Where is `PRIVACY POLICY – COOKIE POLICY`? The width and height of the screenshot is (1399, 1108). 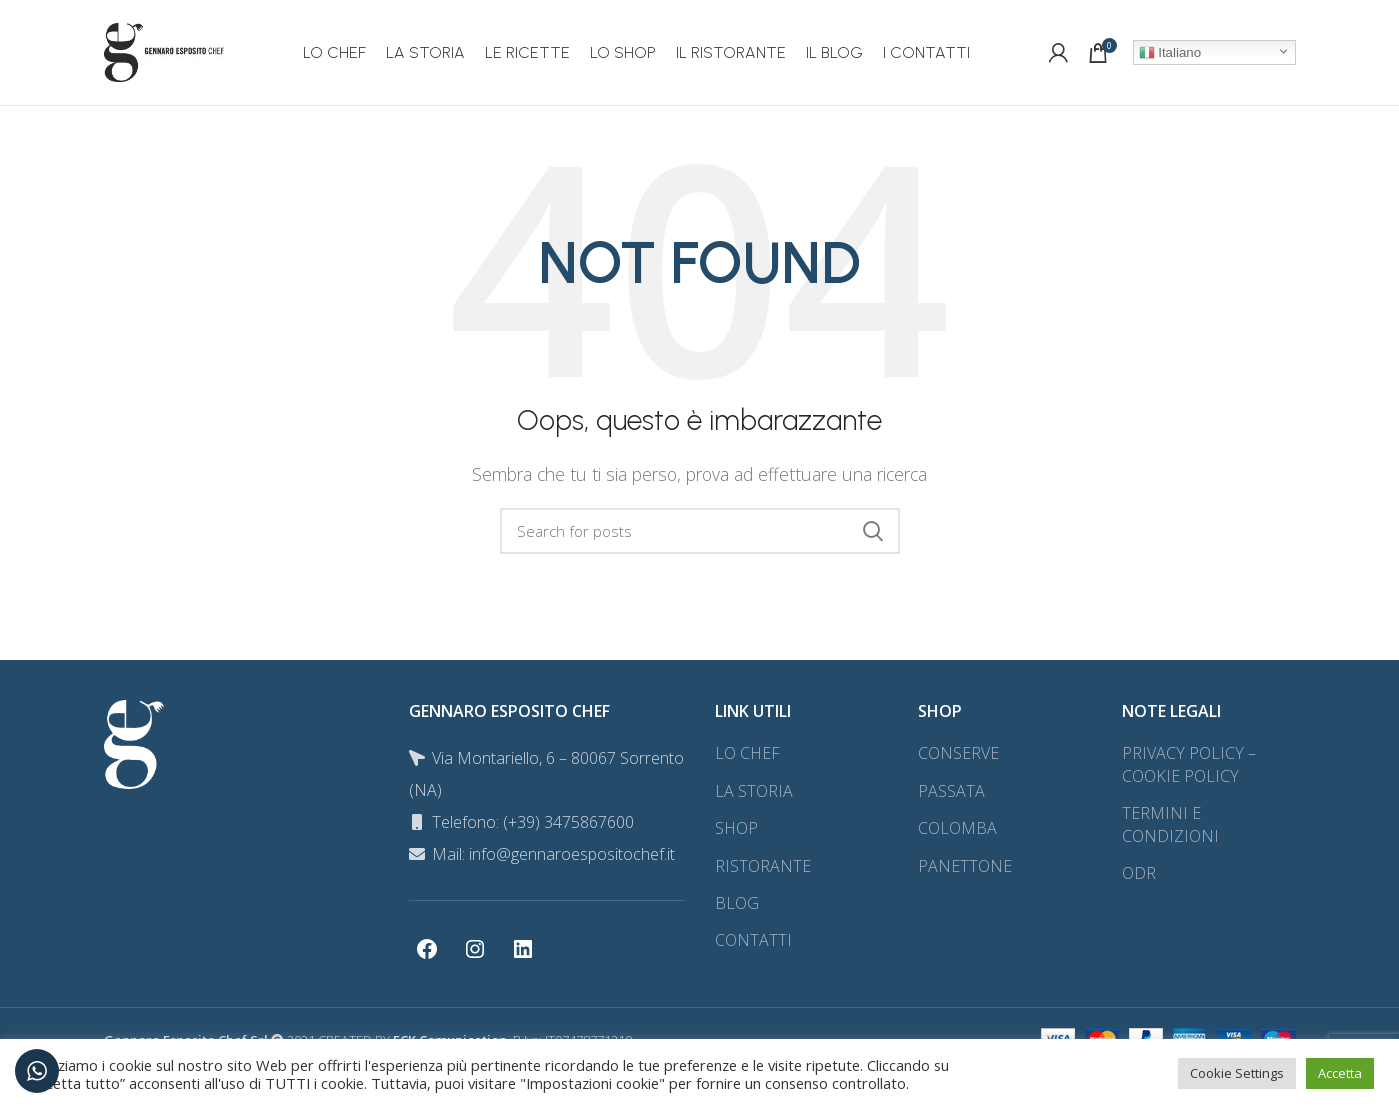
PRIVACY POLICY – COOKIE POLICY is located at coordinates (1189, 764).